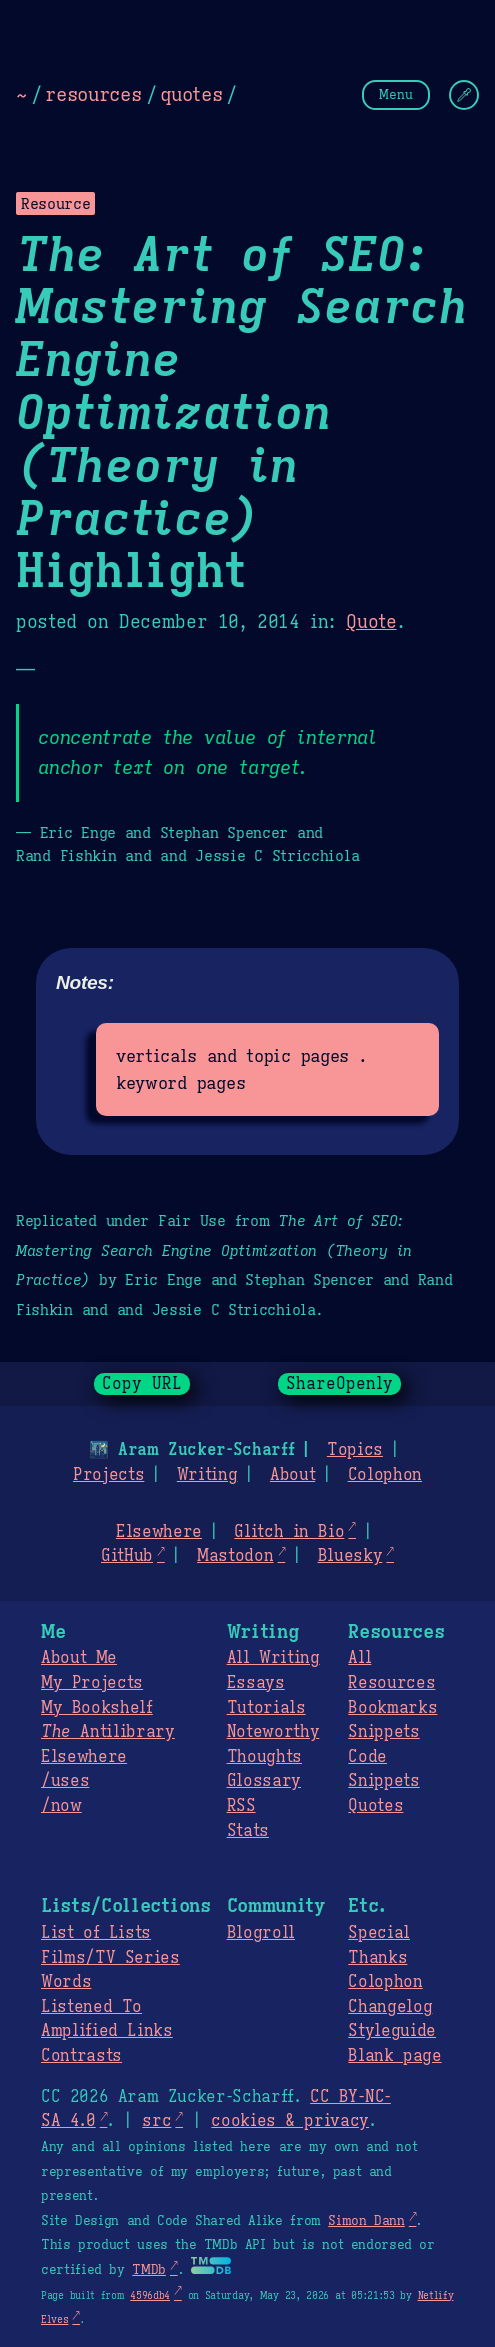 This screenshot has height=2347, width=495. What do you see at coordinates (207, 1475) in the screenshot?
I see `Writing` at bounding box center [207, 1475].